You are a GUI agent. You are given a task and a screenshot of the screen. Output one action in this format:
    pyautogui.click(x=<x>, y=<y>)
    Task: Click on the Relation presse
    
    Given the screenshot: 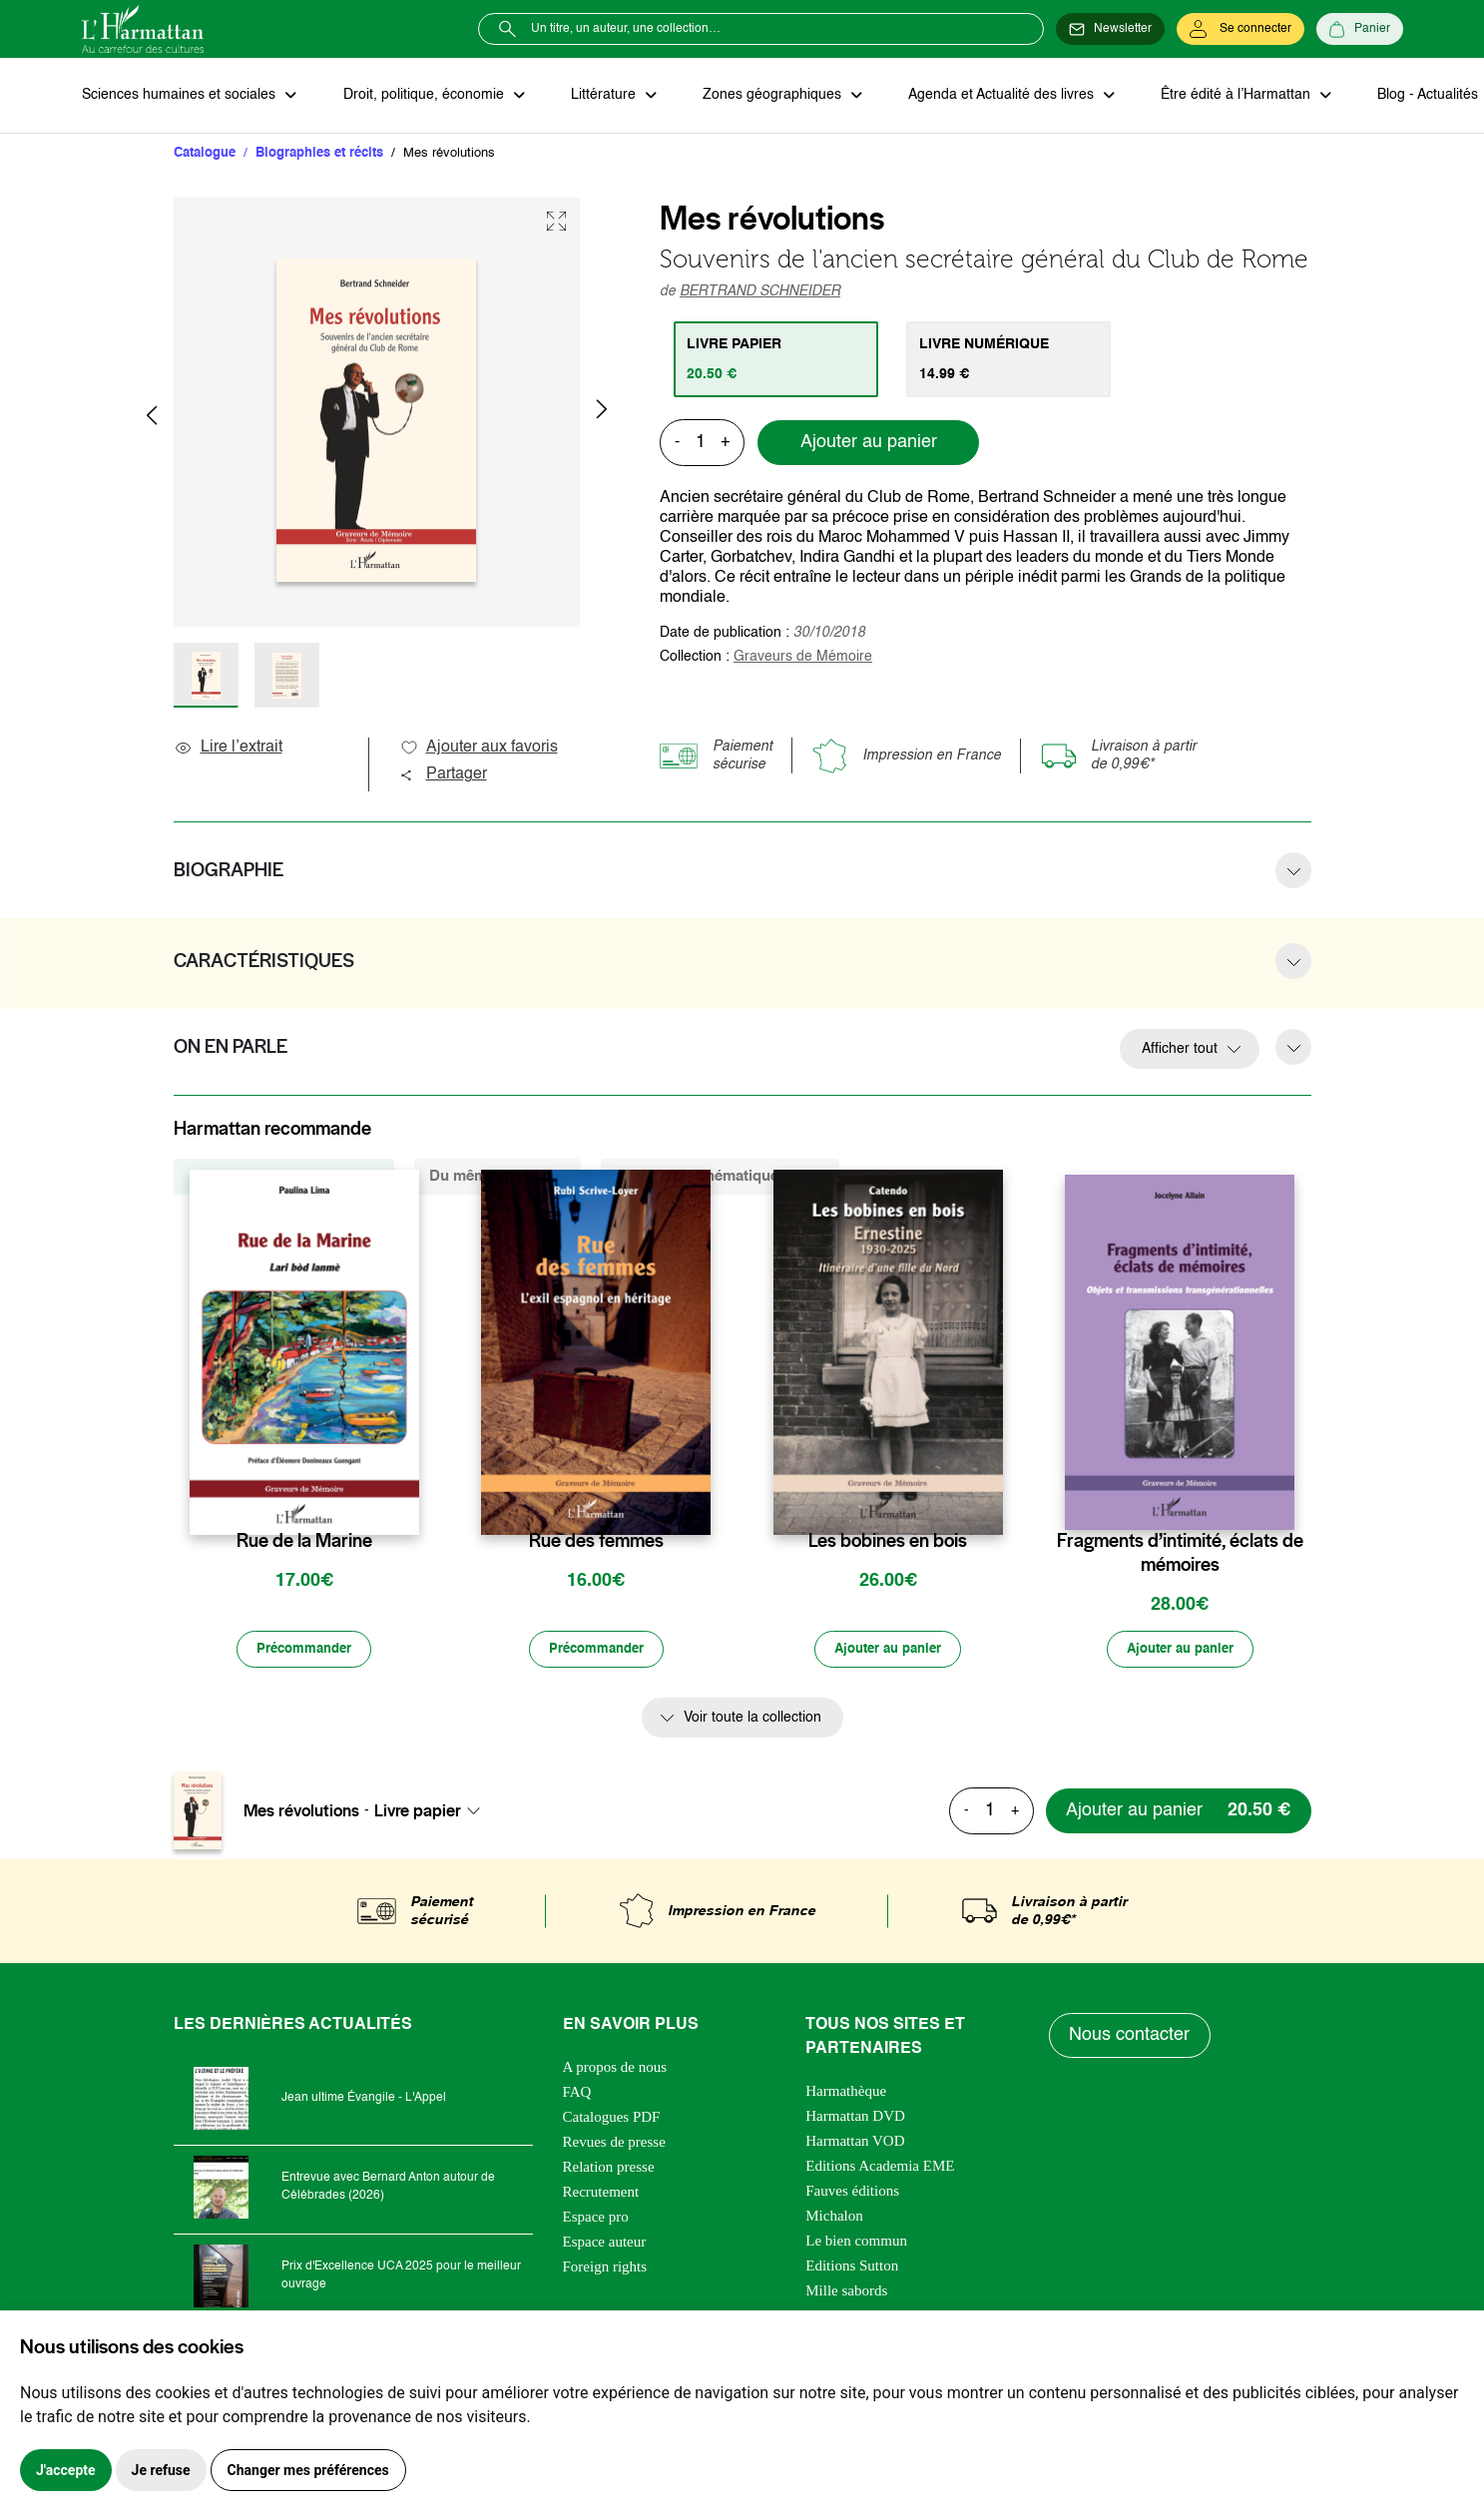 What is the action you would take?
    pyautogui.click(x=609, y=2169)
    